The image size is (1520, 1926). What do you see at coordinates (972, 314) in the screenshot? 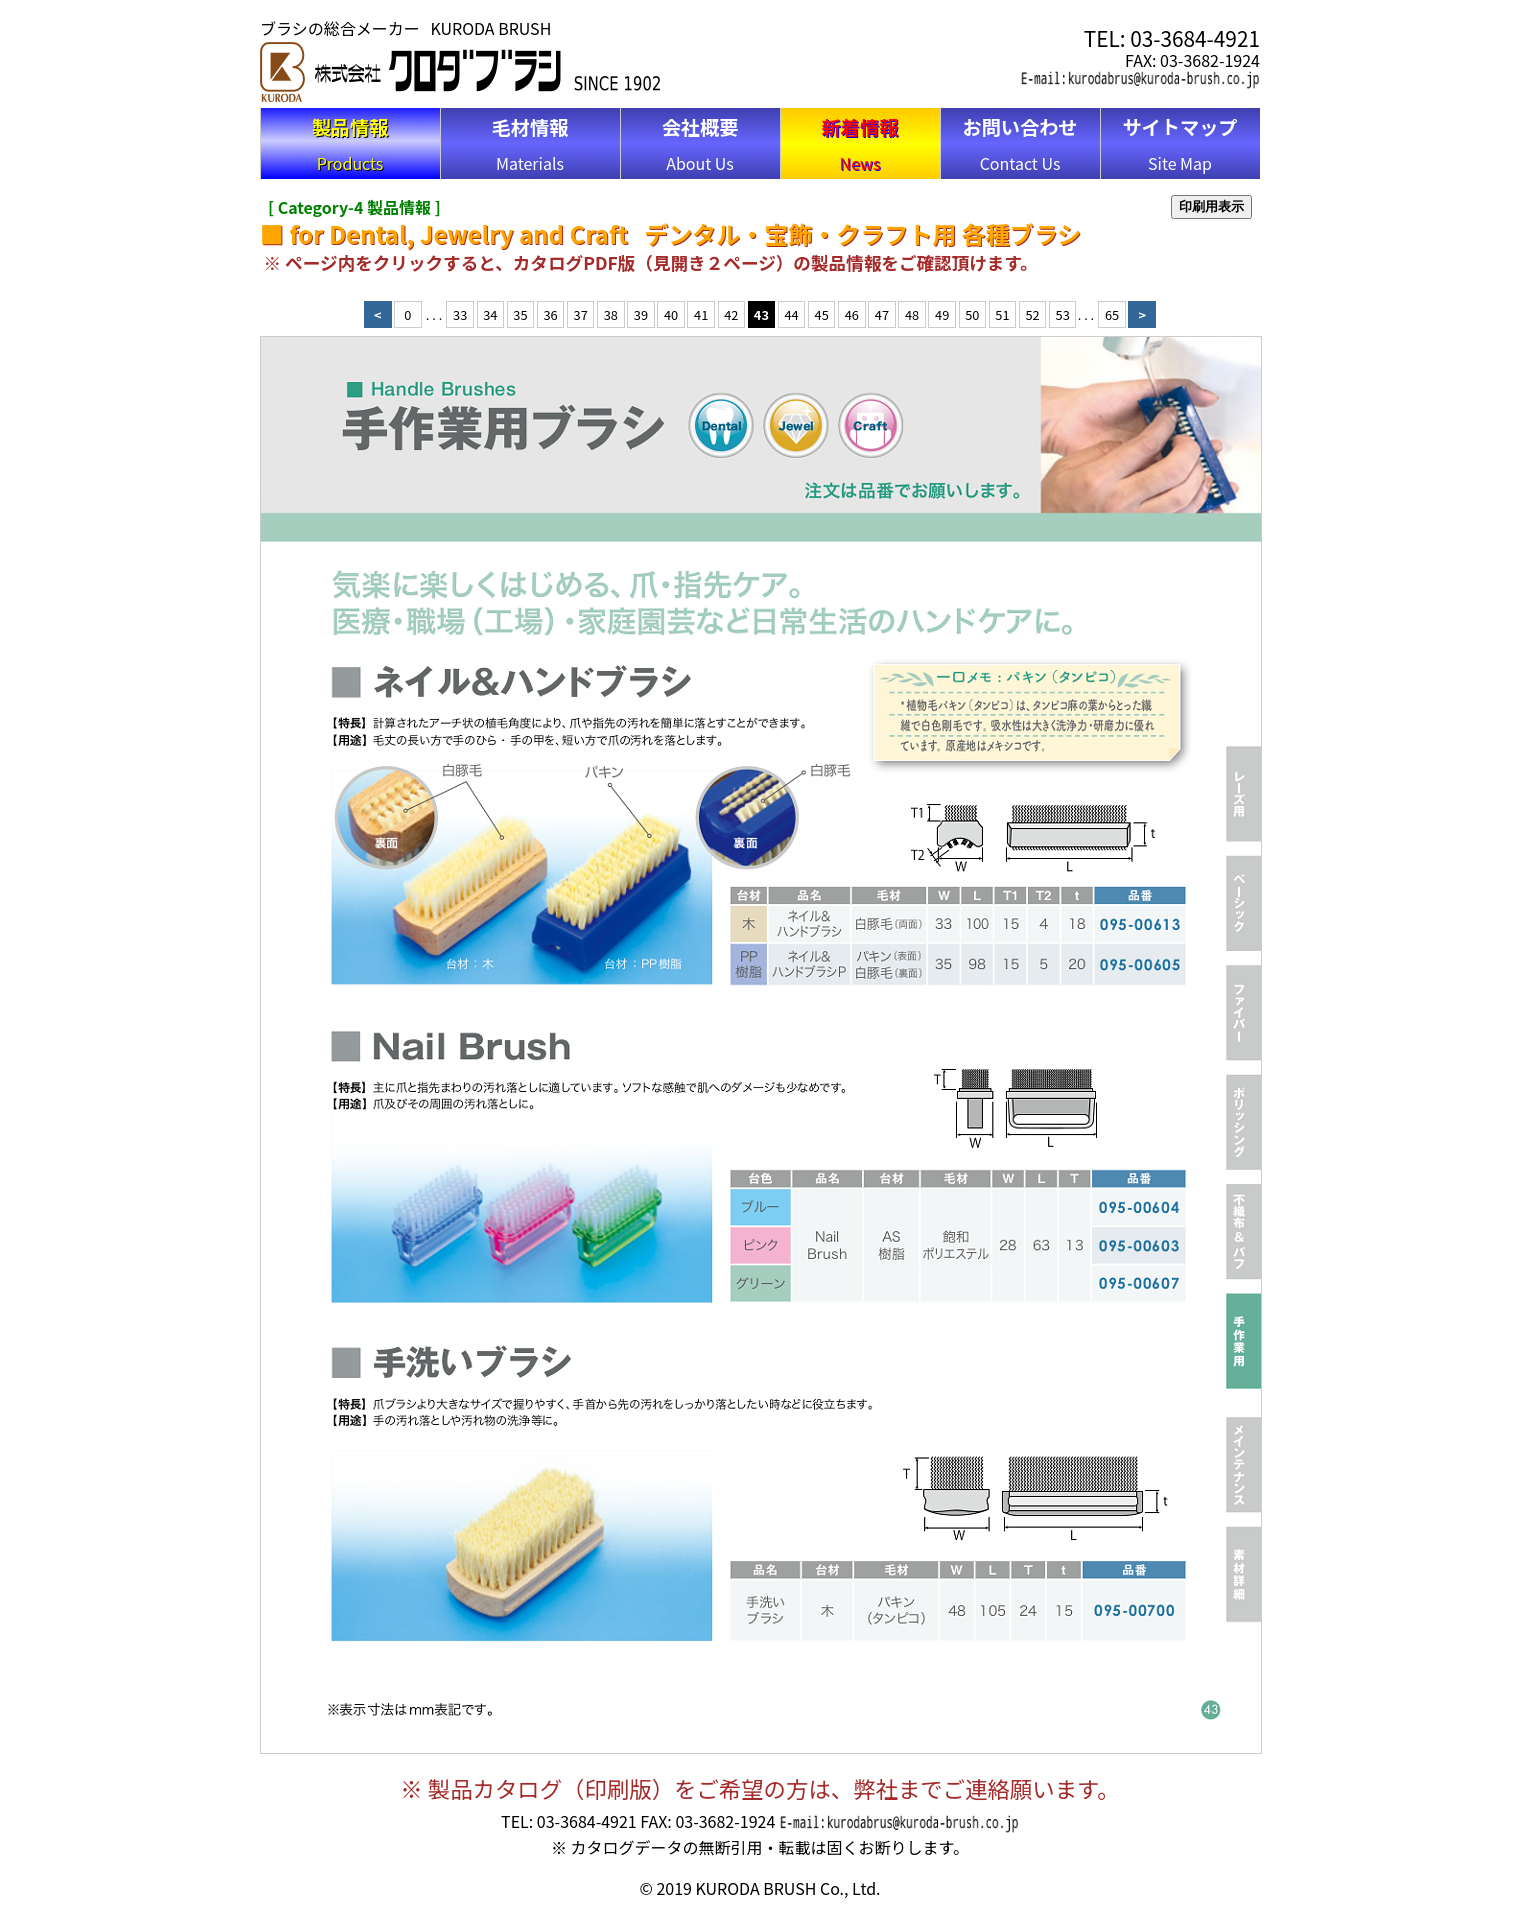
I see `50` at bounding box center [972, 314].